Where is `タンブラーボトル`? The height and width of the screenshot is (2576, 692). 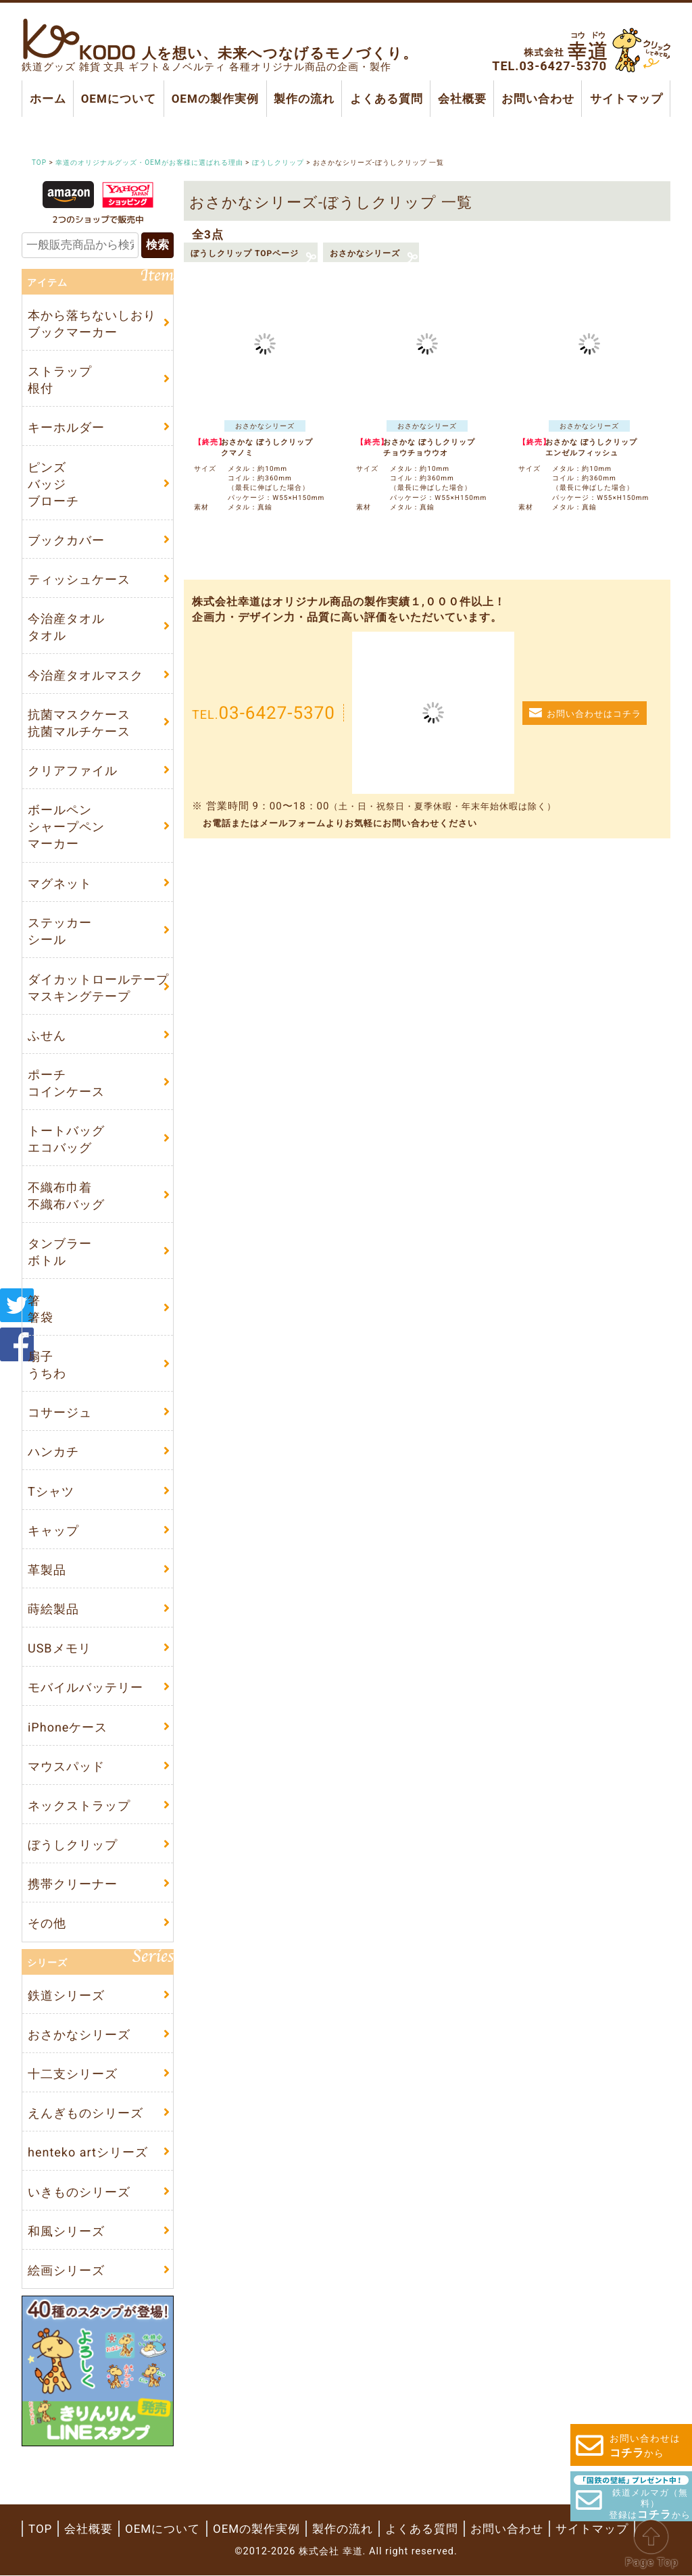 タンブラーボトル is located at coordinates (60, 1251).